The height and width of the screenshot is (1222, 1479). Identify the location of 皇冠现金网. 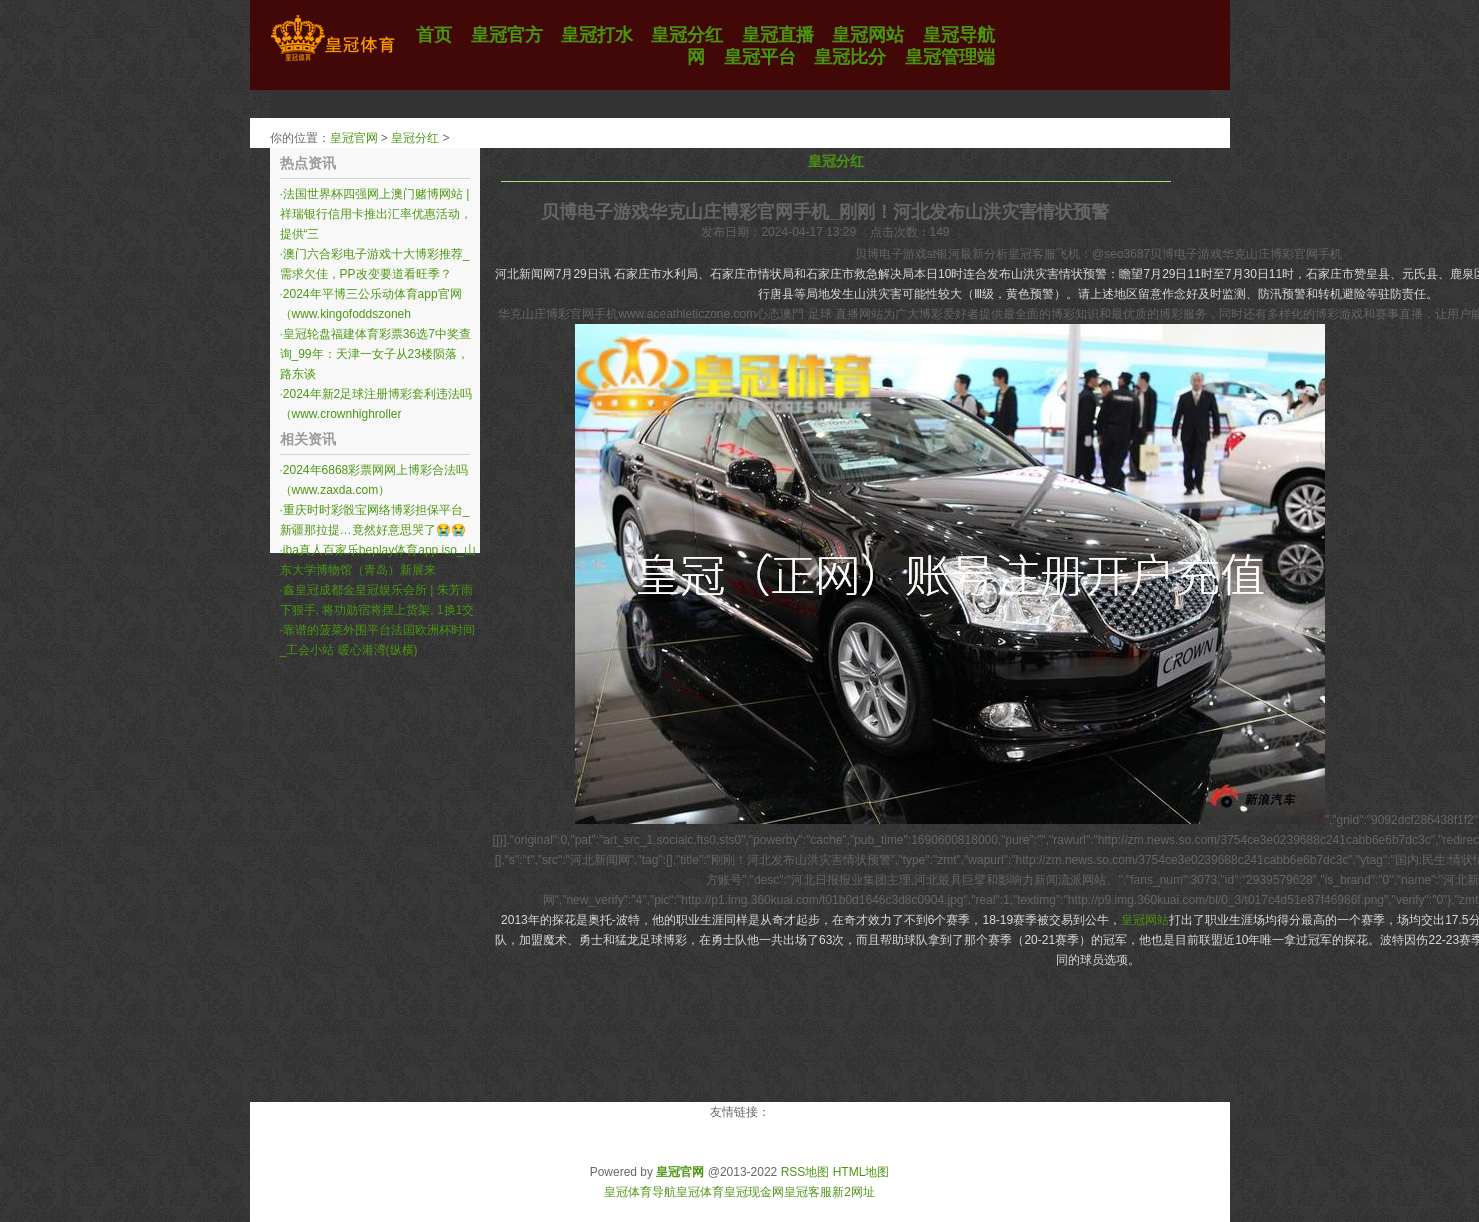
(754, 1192).